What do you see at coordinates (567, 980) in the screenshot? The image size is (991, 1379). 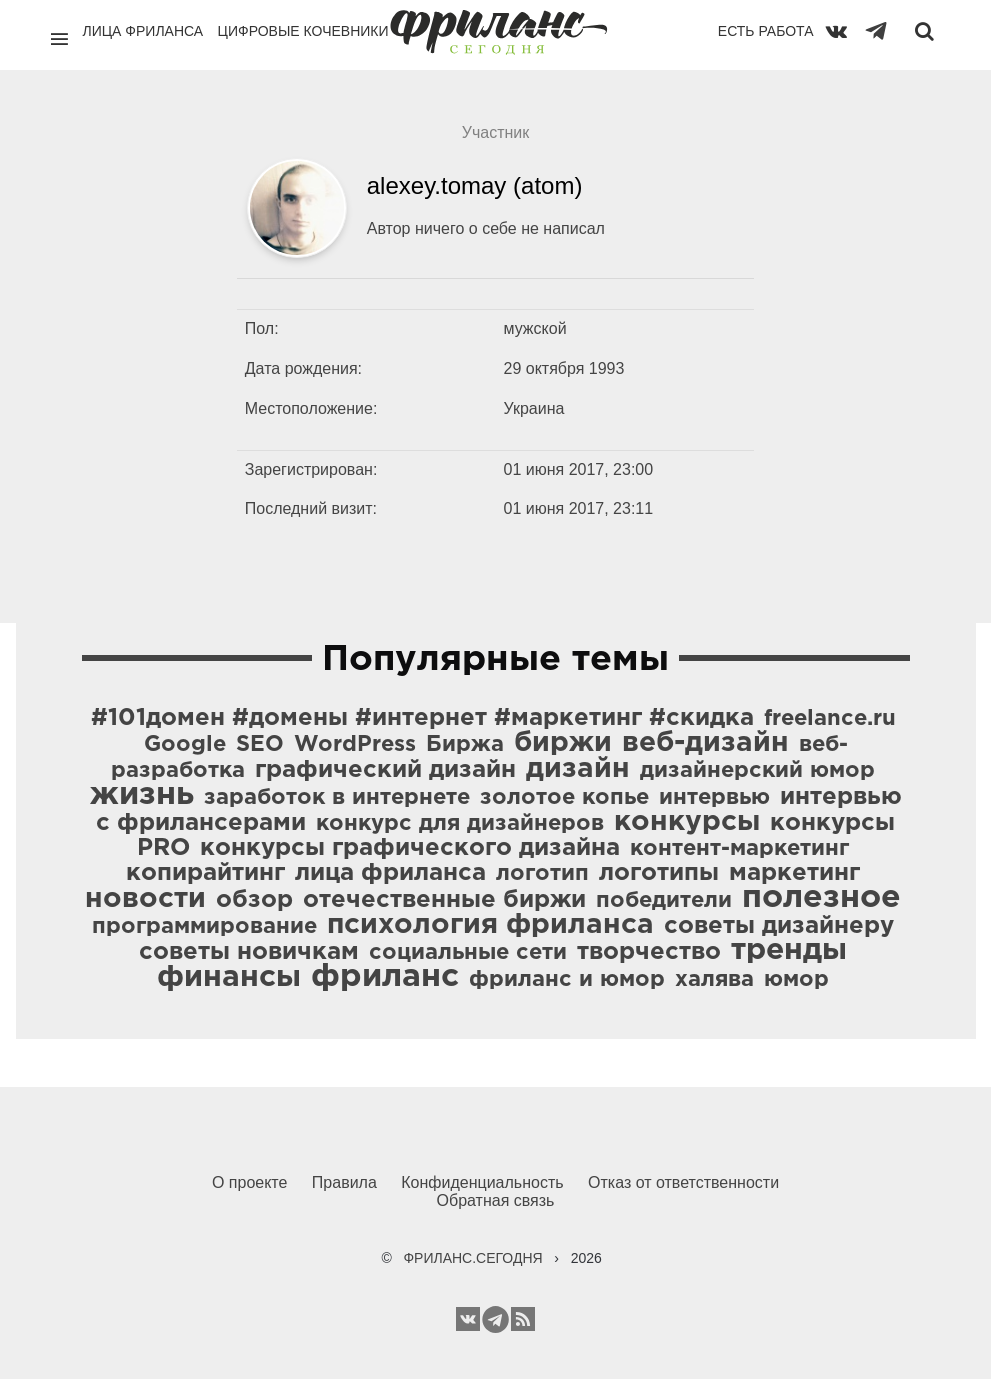 I see `фриланс и юмор` at bounding box center [567, 980].